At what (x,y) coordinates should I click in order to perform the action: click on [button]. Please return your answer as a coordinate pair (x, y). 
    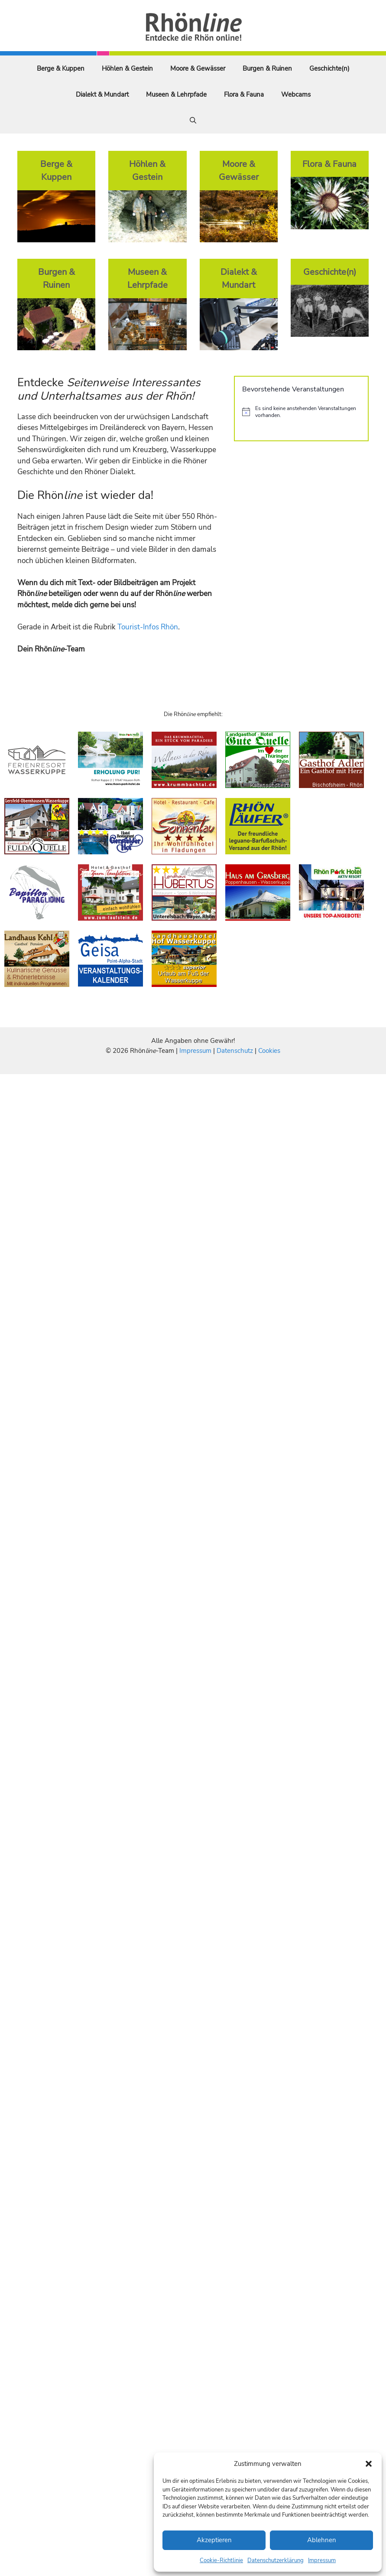
    Looking at the image, I should click on (368, 2463).